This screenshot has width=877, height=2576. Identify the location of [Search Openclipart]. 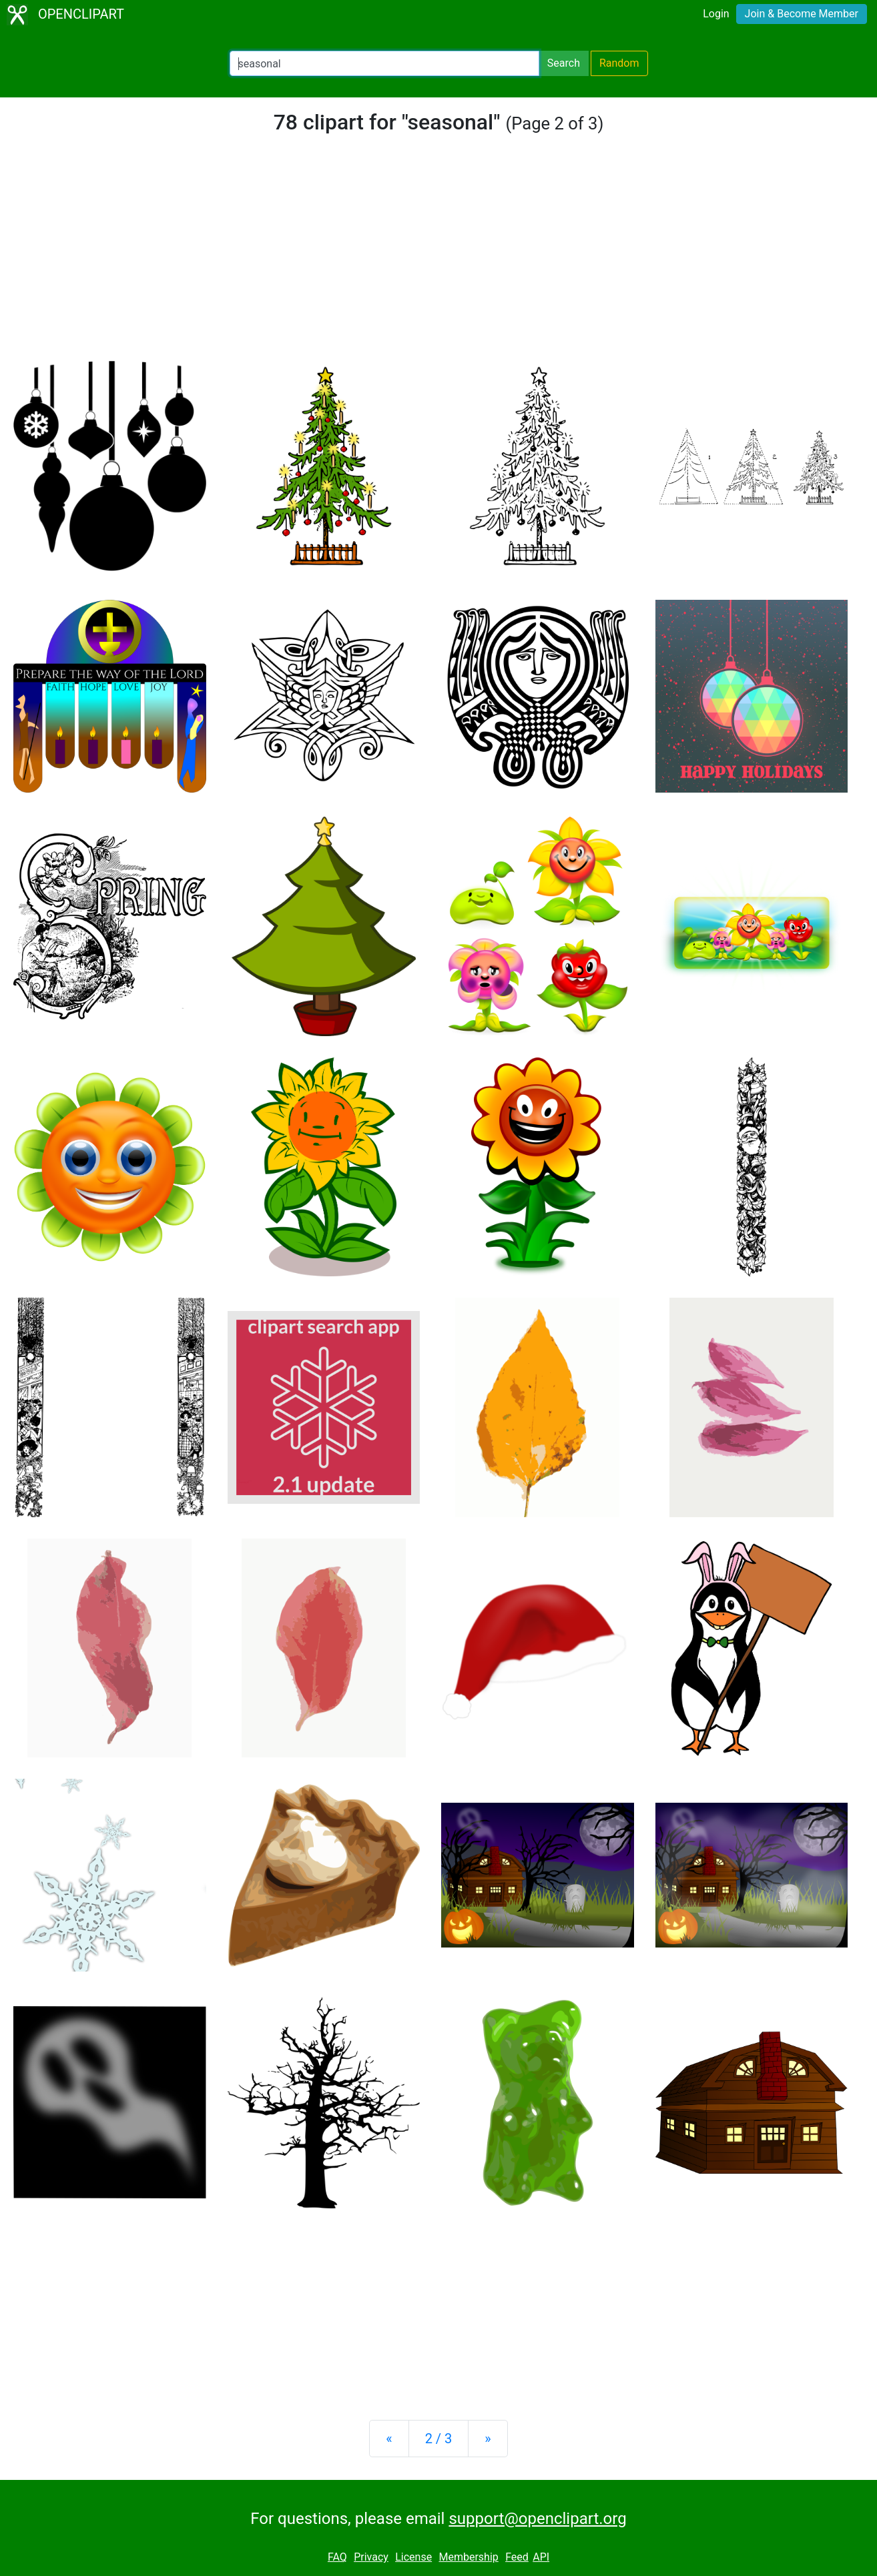
(384, 63).